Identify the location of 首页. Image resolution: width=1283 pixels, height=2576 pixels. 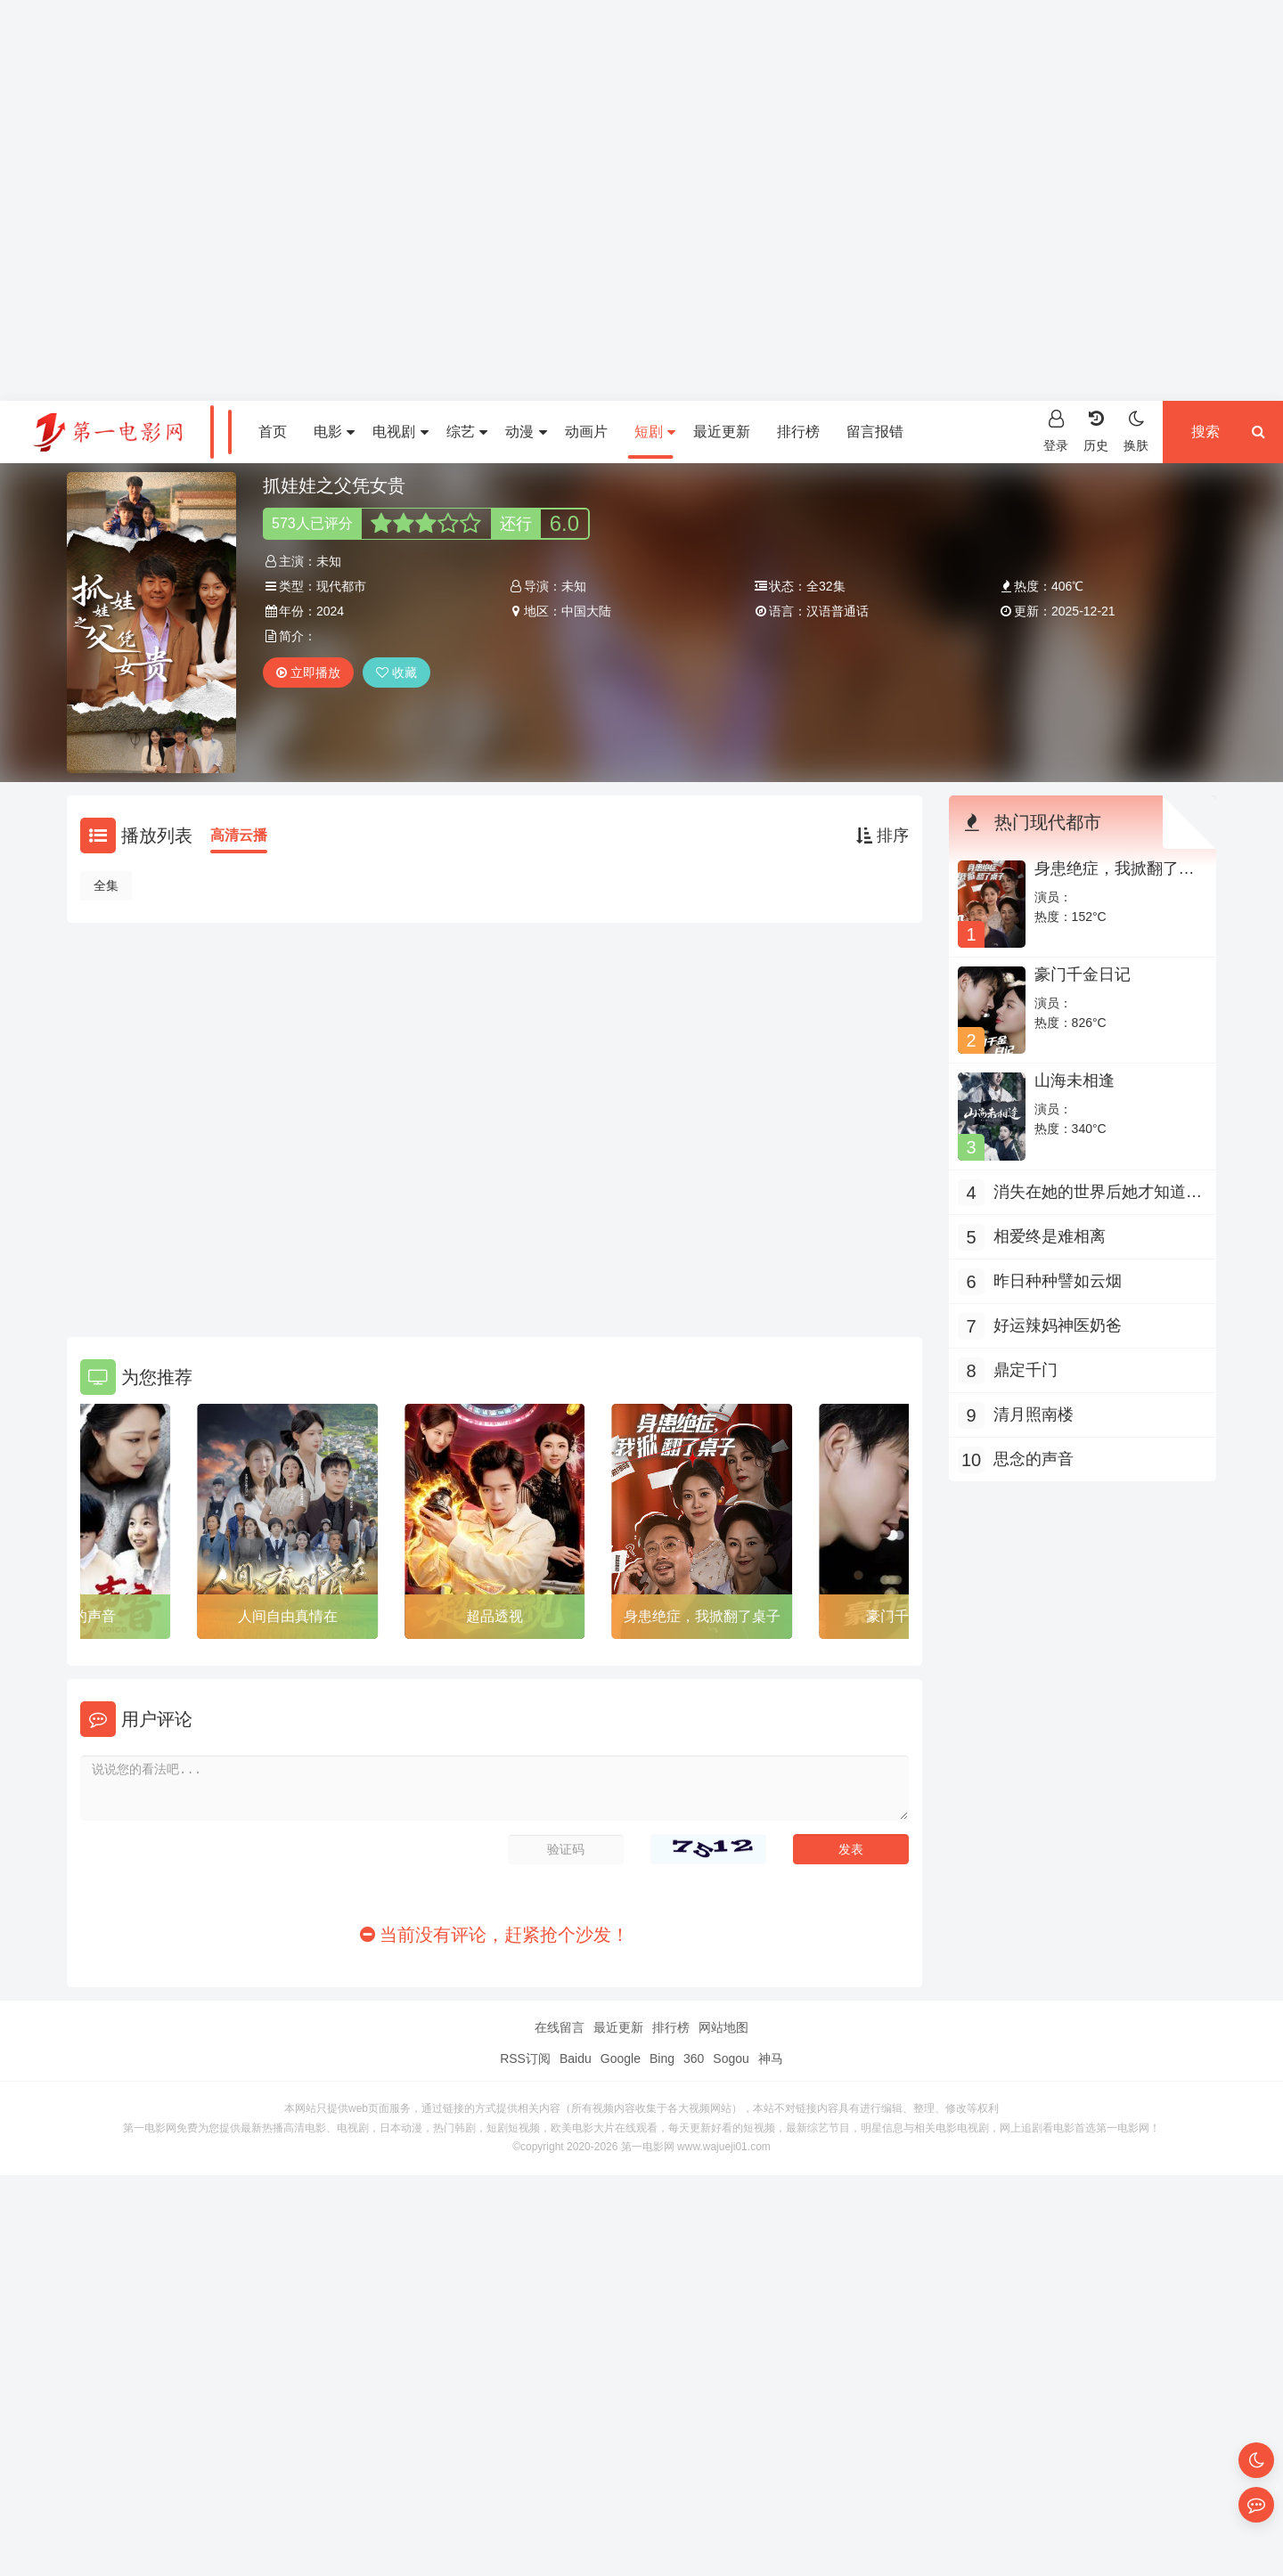
(272, 431).